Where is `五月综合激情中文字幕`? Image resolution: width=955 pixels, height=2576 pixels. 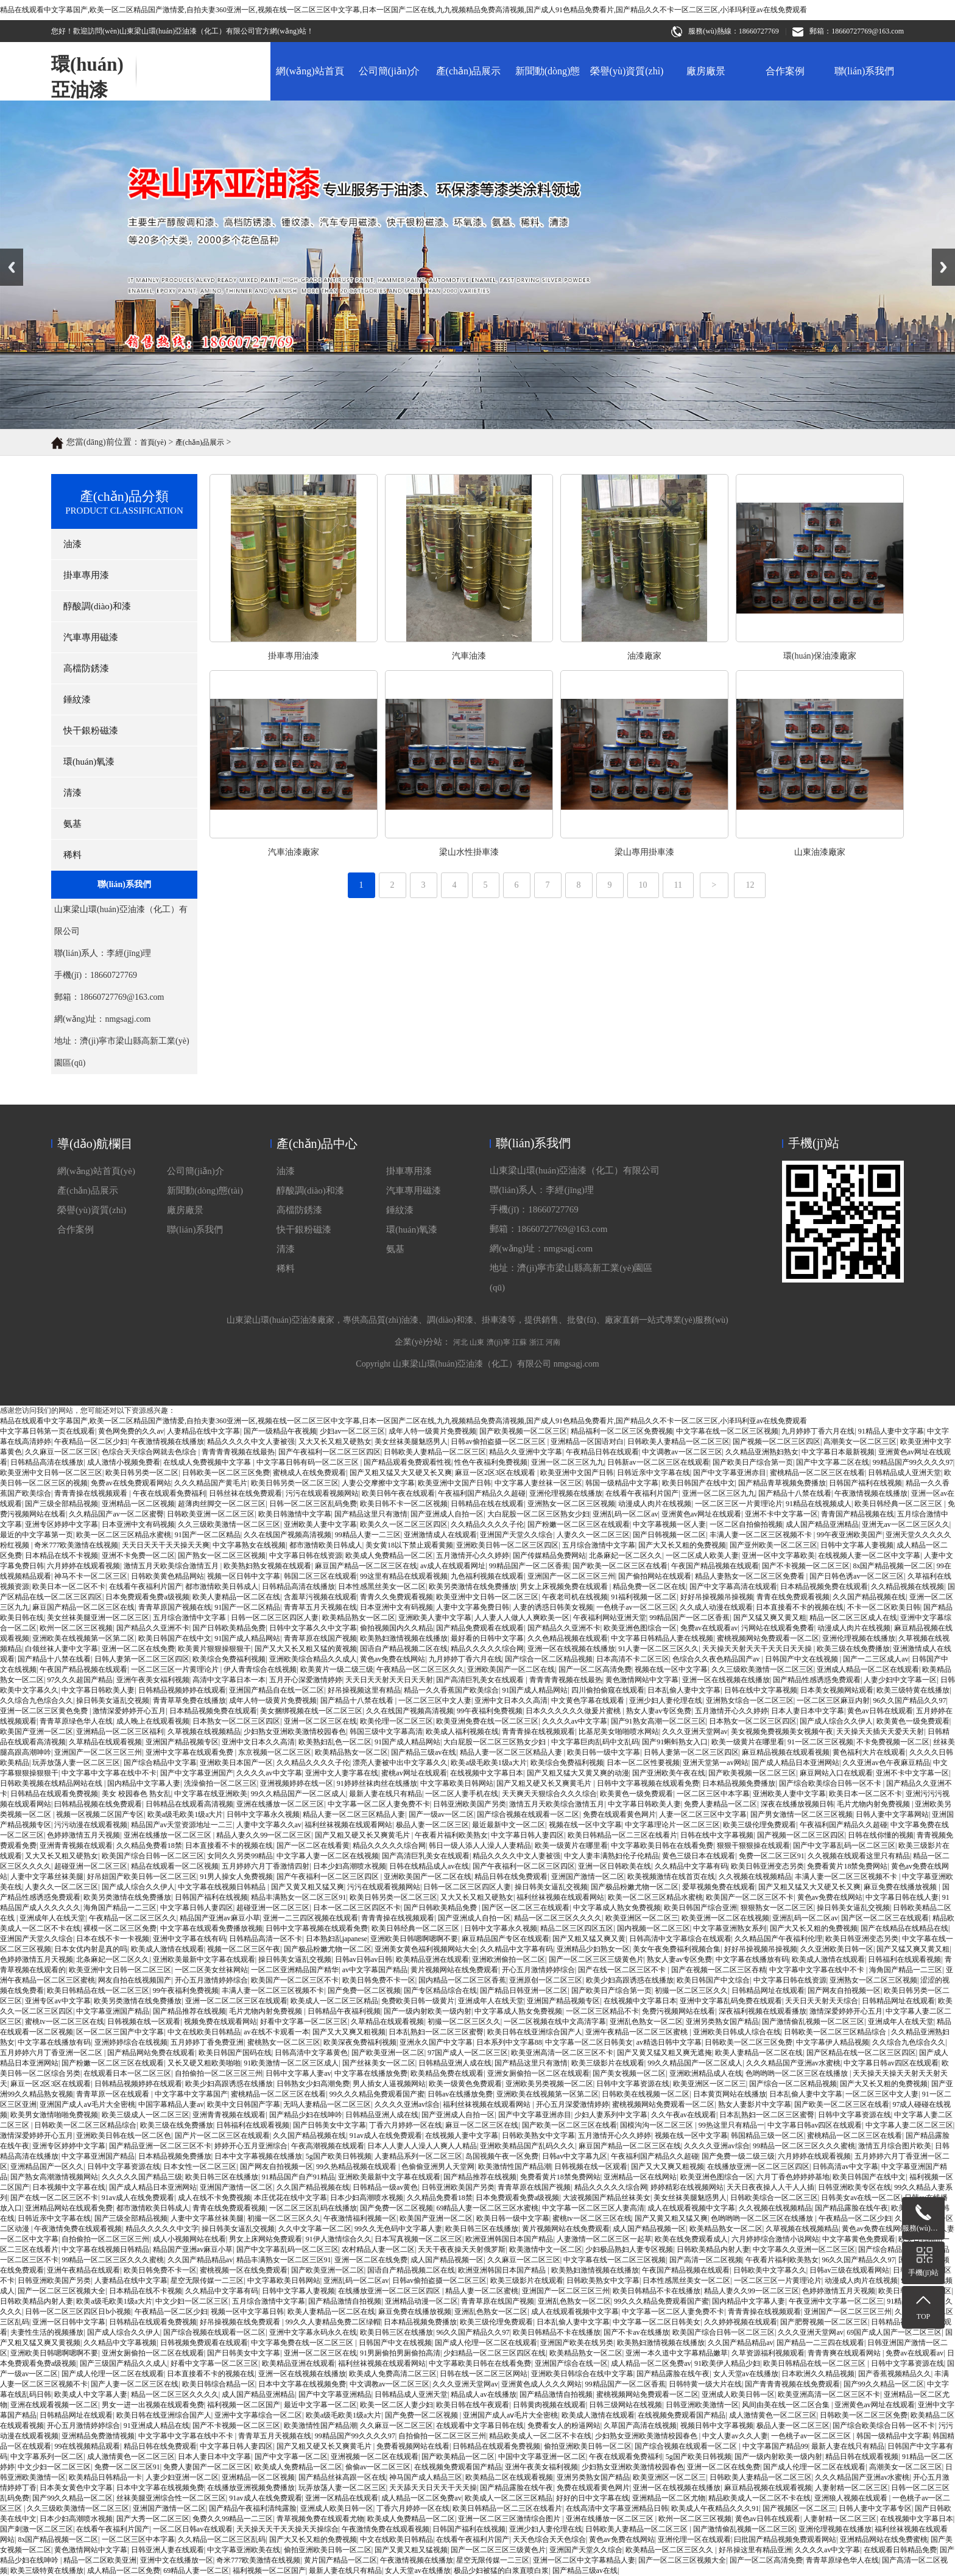 五月综合激情中文字幕 is located at coordinates (190, 1617).